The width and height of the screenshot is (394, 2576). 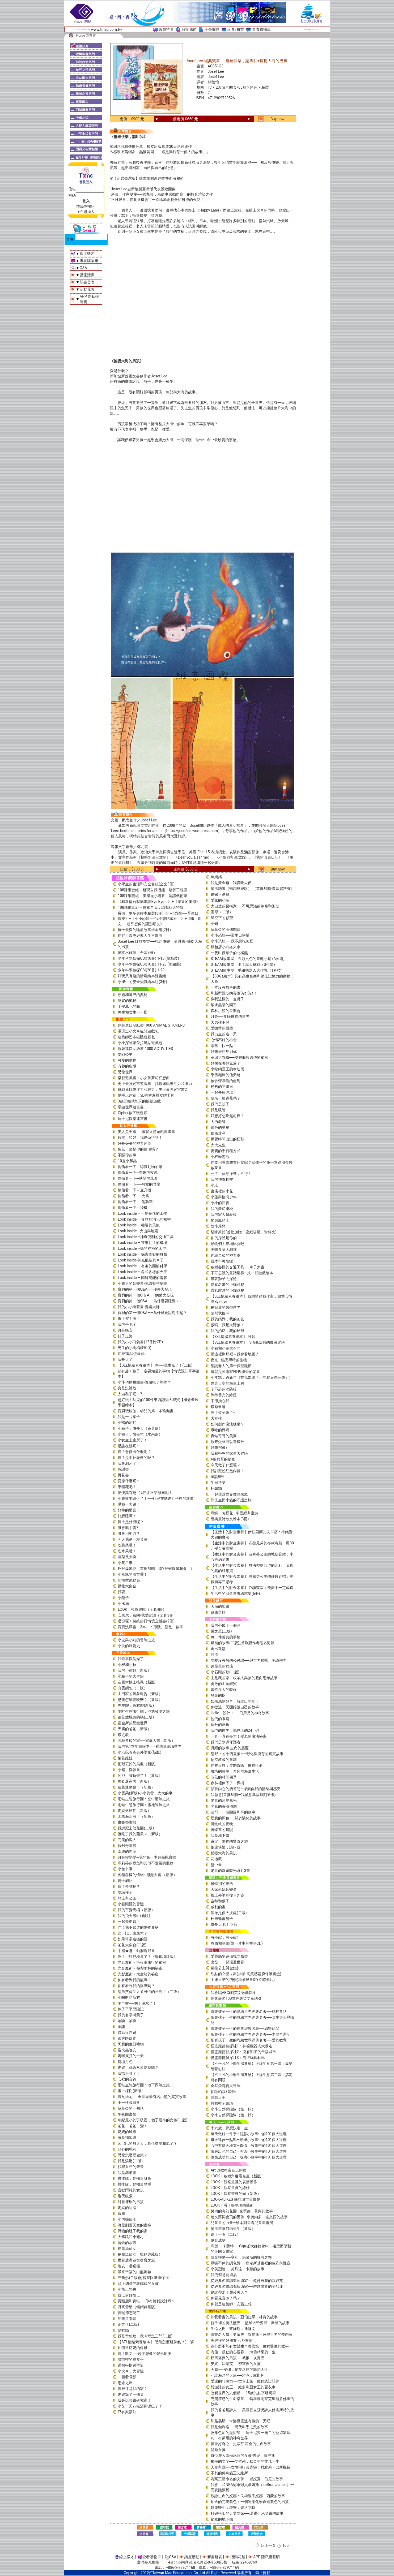 I want to click on Look inside – 食物和消化的祕密, so click(x=144, y=1219).